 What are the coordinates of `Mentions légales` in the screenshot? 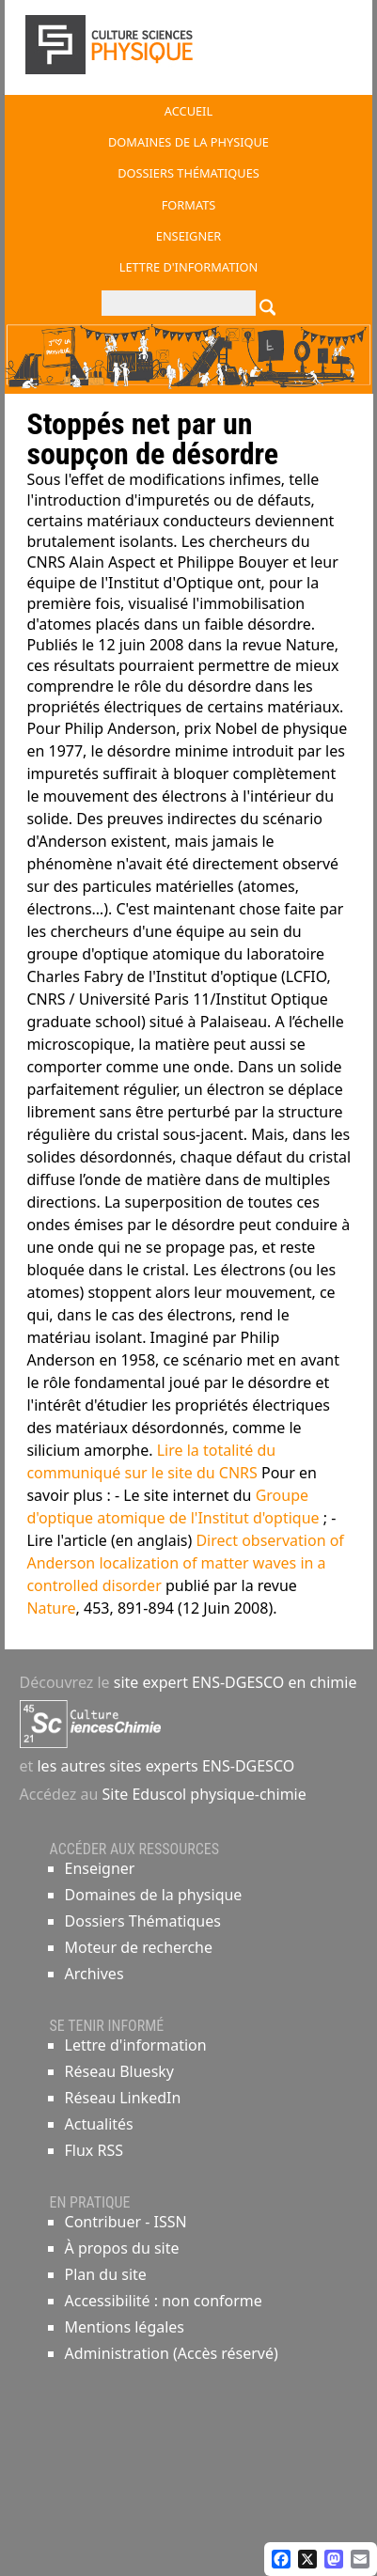 It's located at (125, 2327).